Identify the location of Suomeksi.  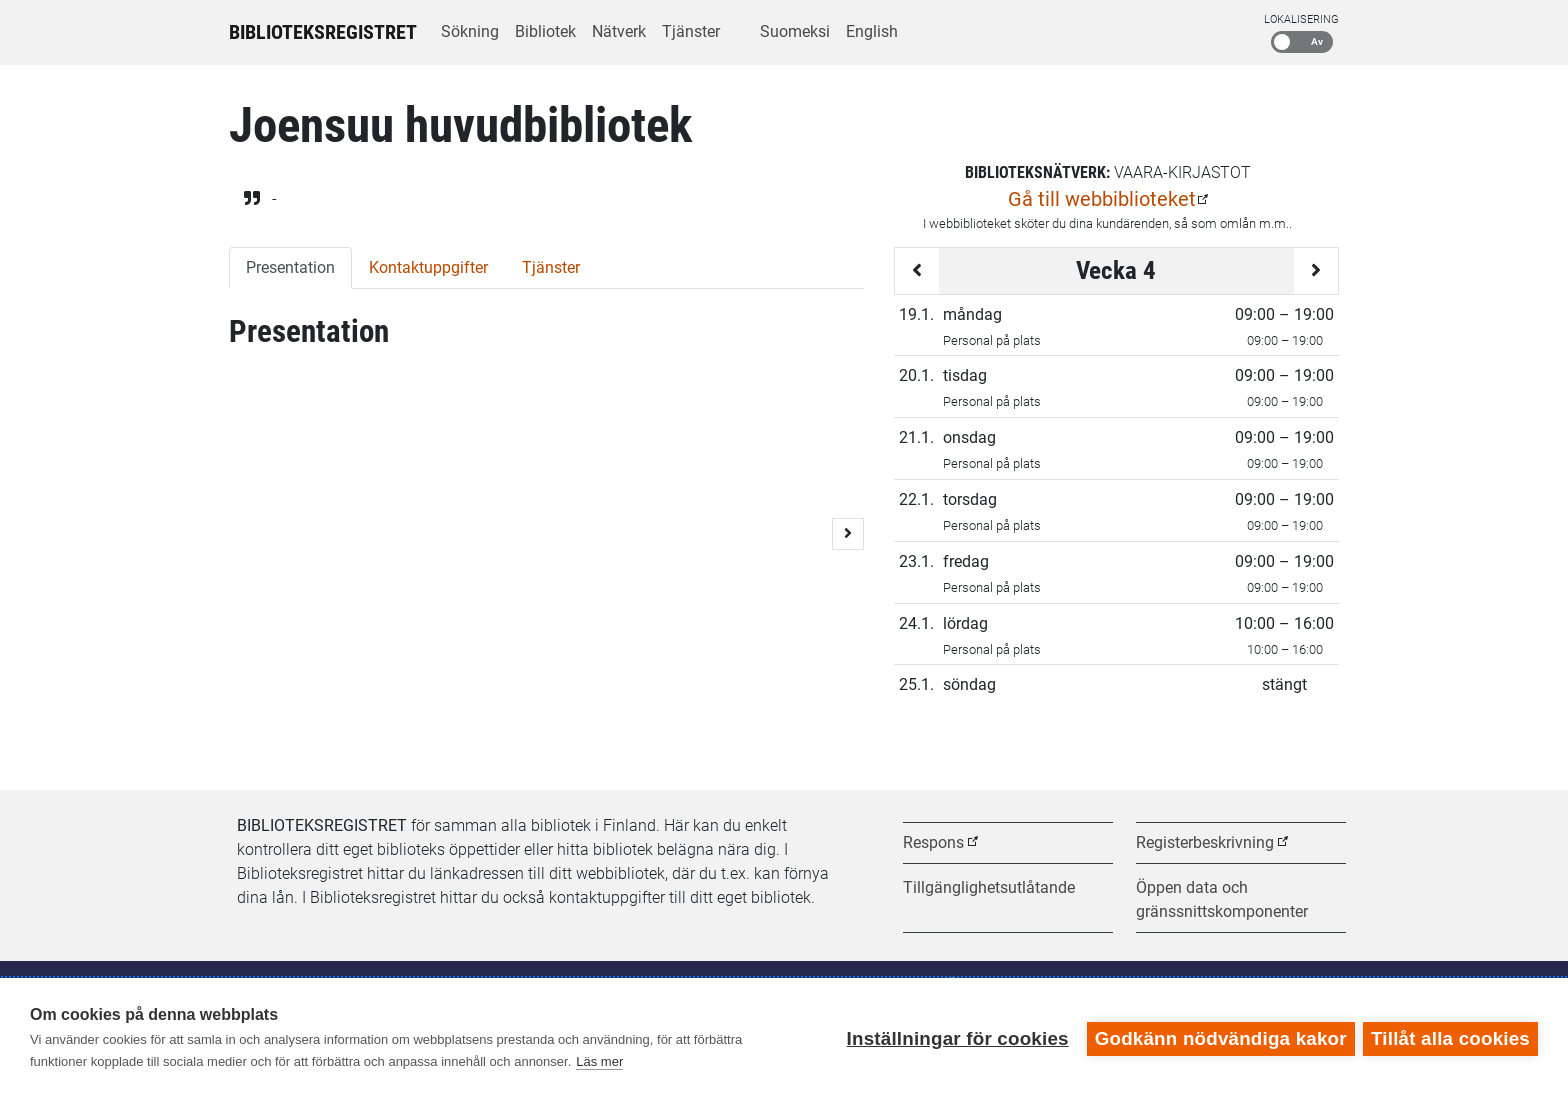
(795, 31).